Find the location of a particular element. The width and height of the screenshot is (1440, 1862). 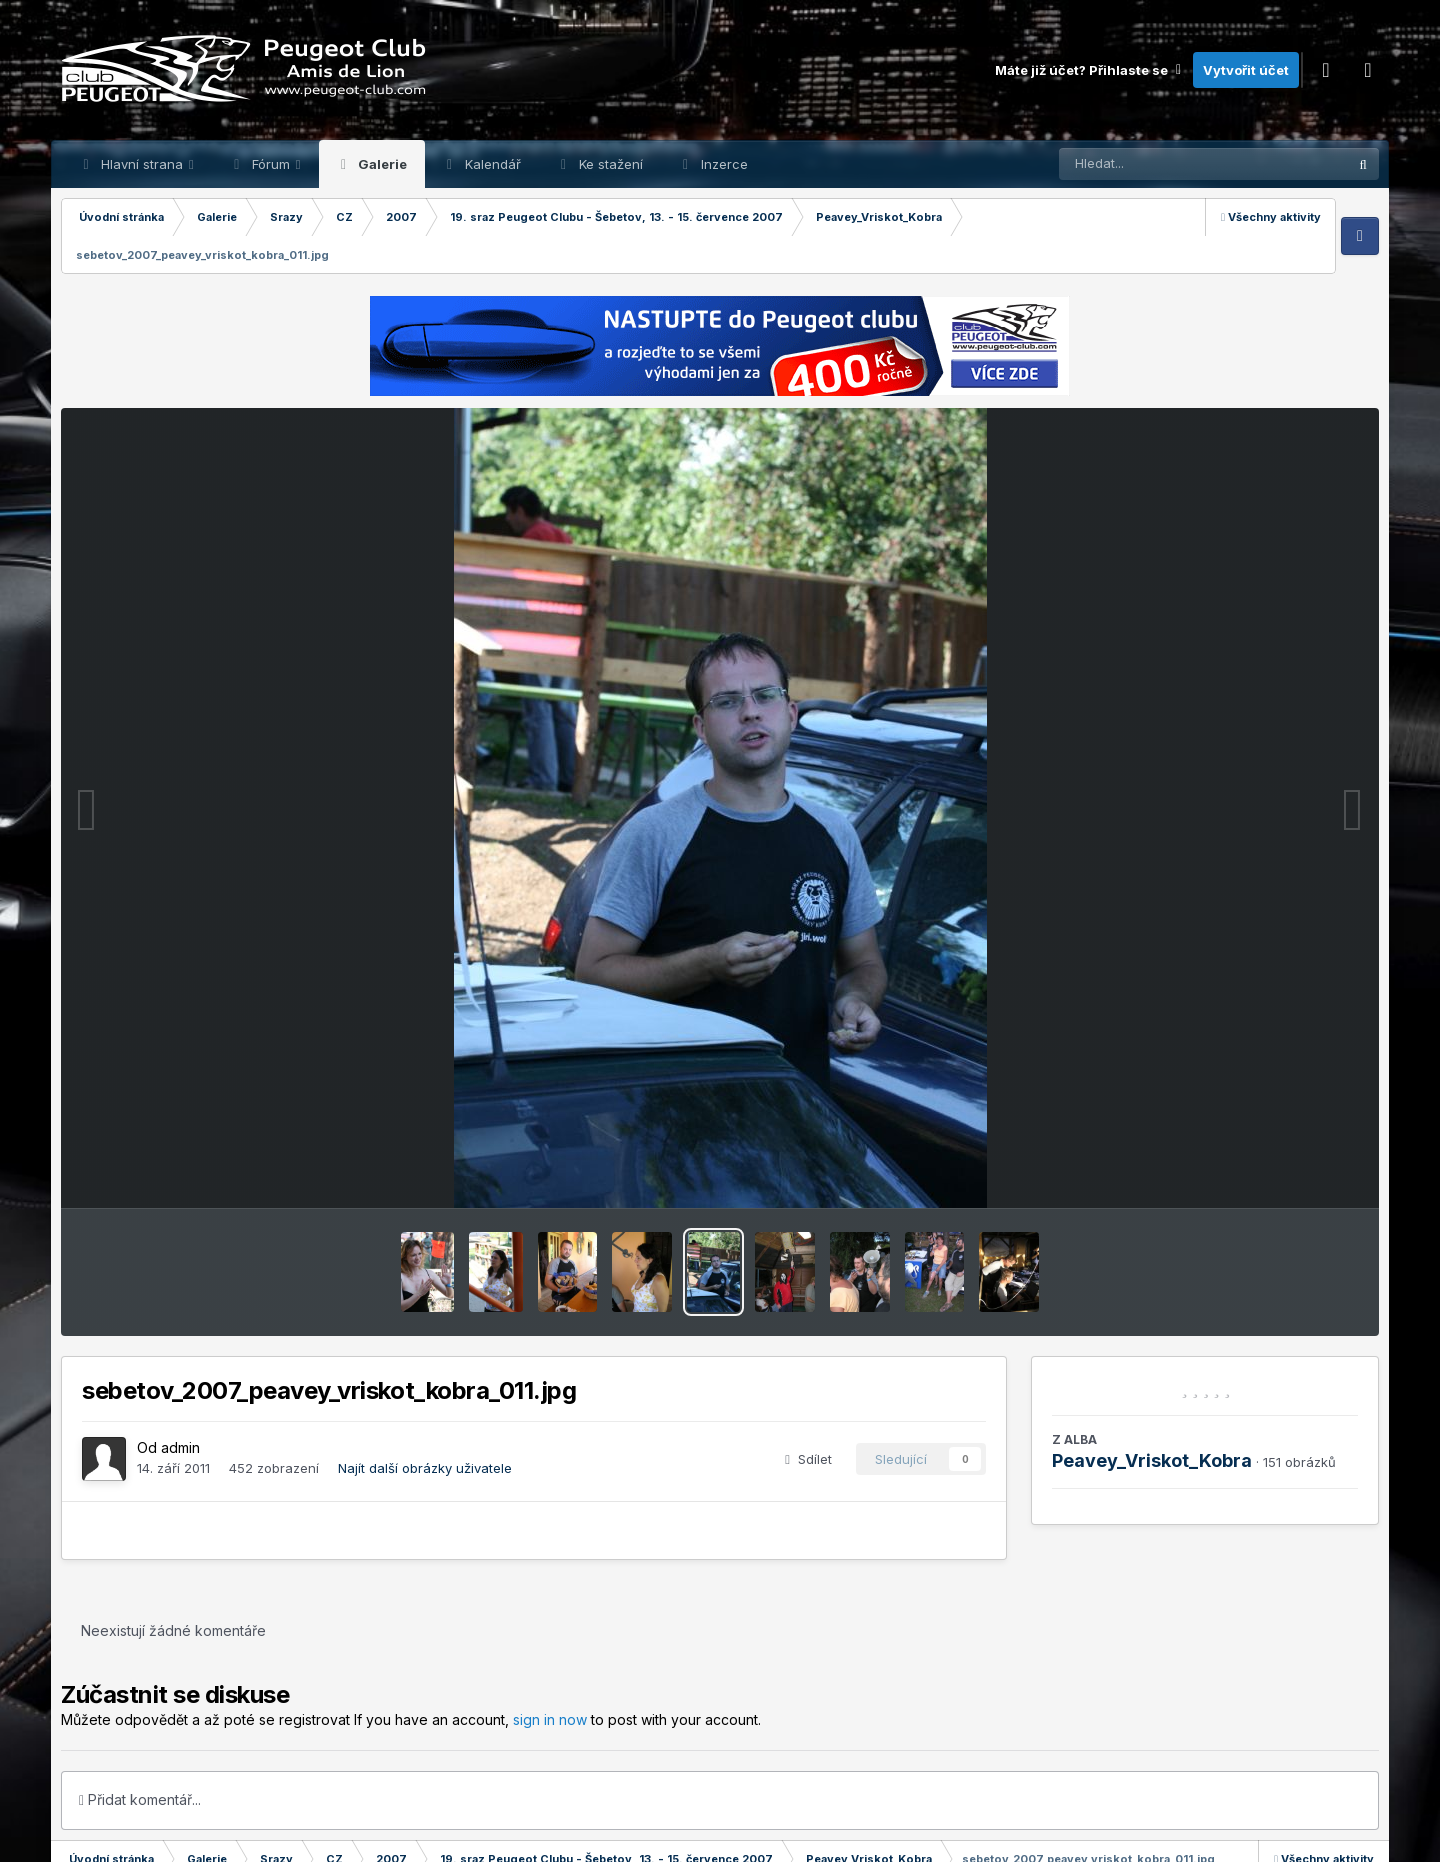

Máte již účet? Přihlaste se is located at coordinates (1089, 70).